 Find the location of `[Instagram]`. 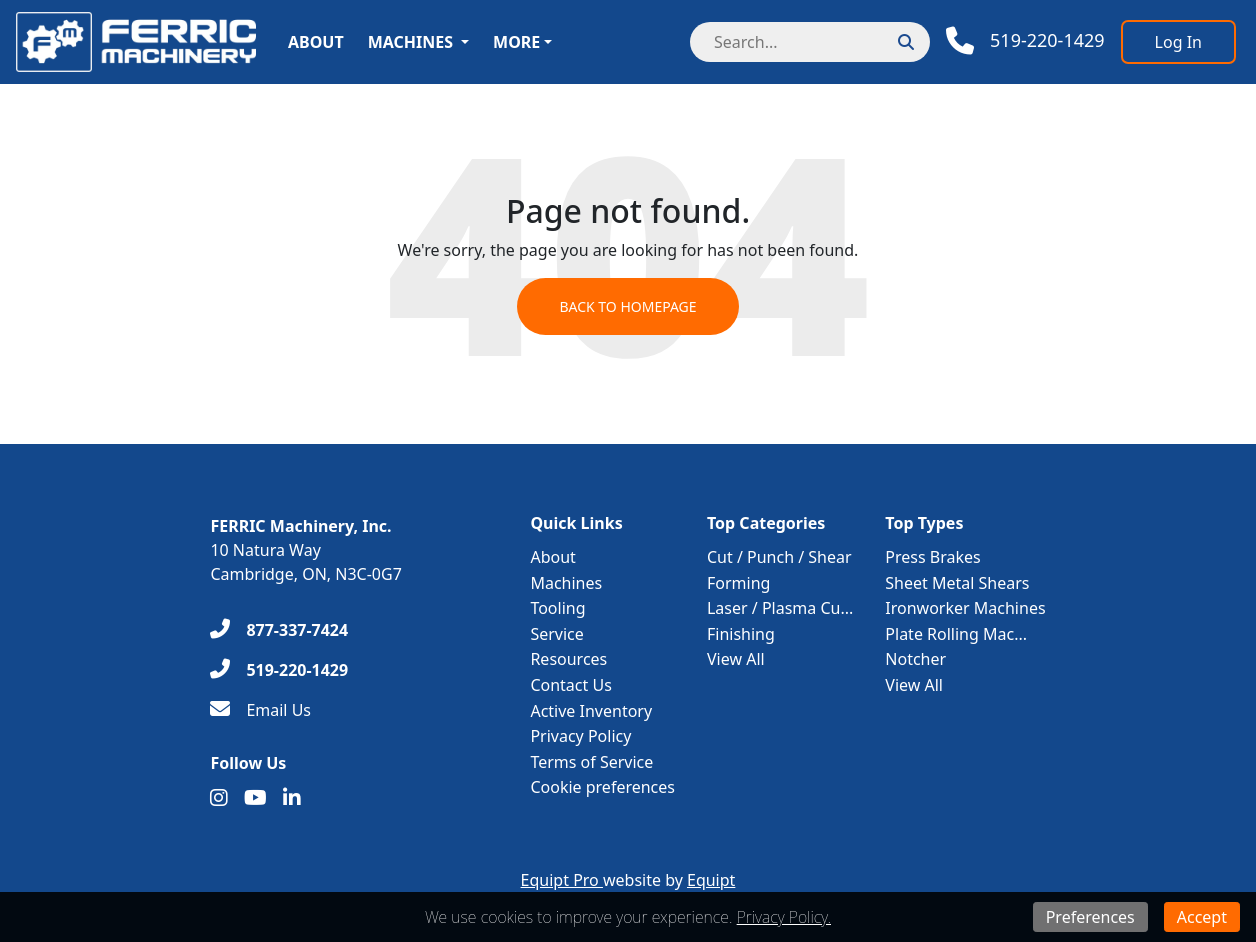

[Instagram] is located at coordinates (219, 798).